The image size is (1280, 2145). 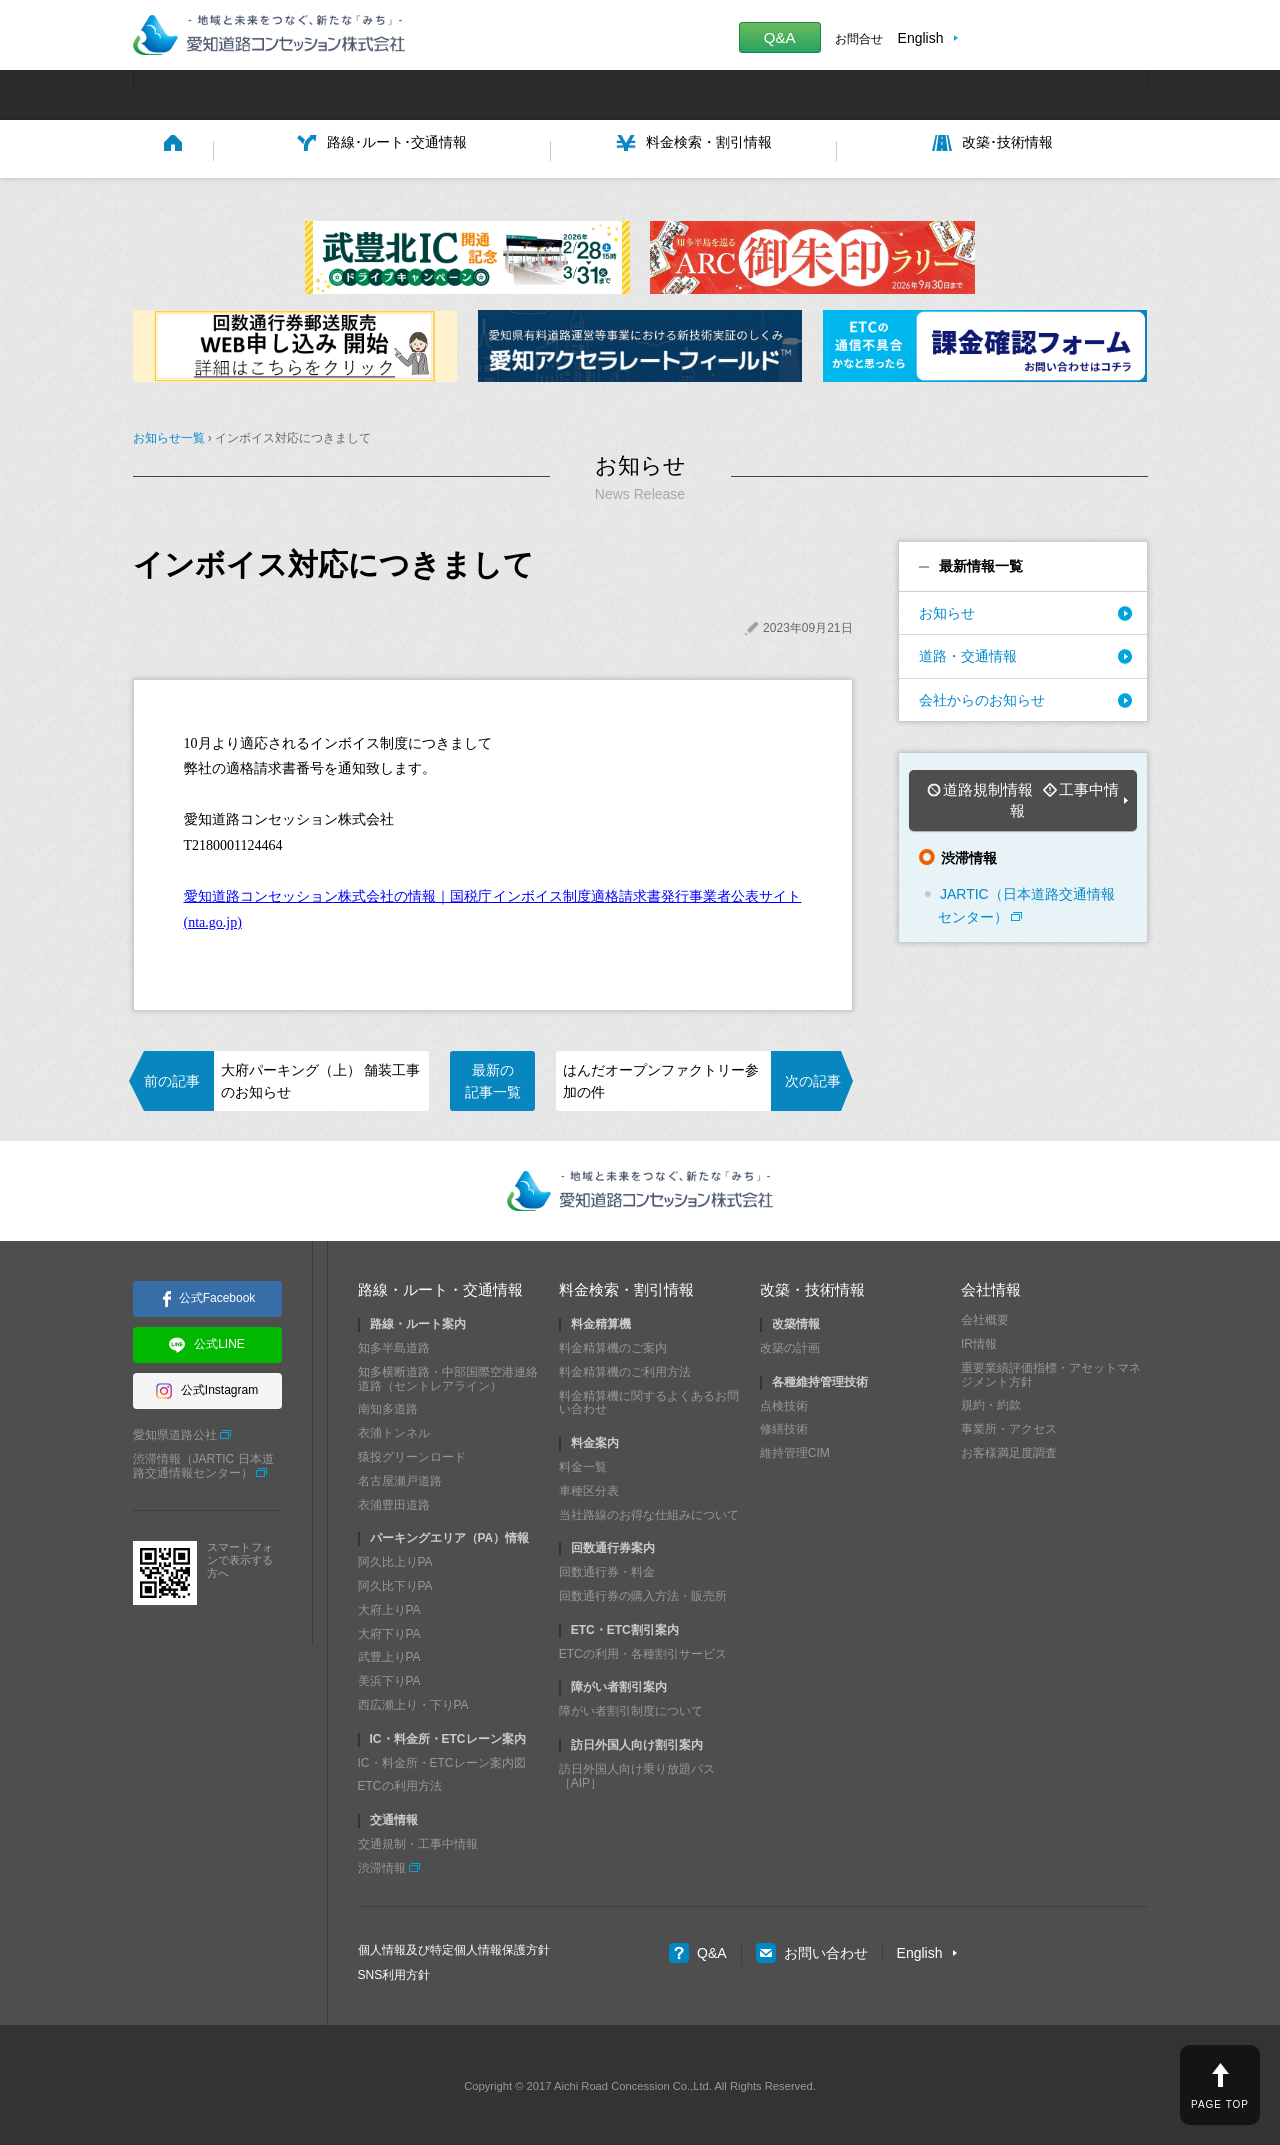 I want to click on 点検技術, so click(x=784, y=1402).